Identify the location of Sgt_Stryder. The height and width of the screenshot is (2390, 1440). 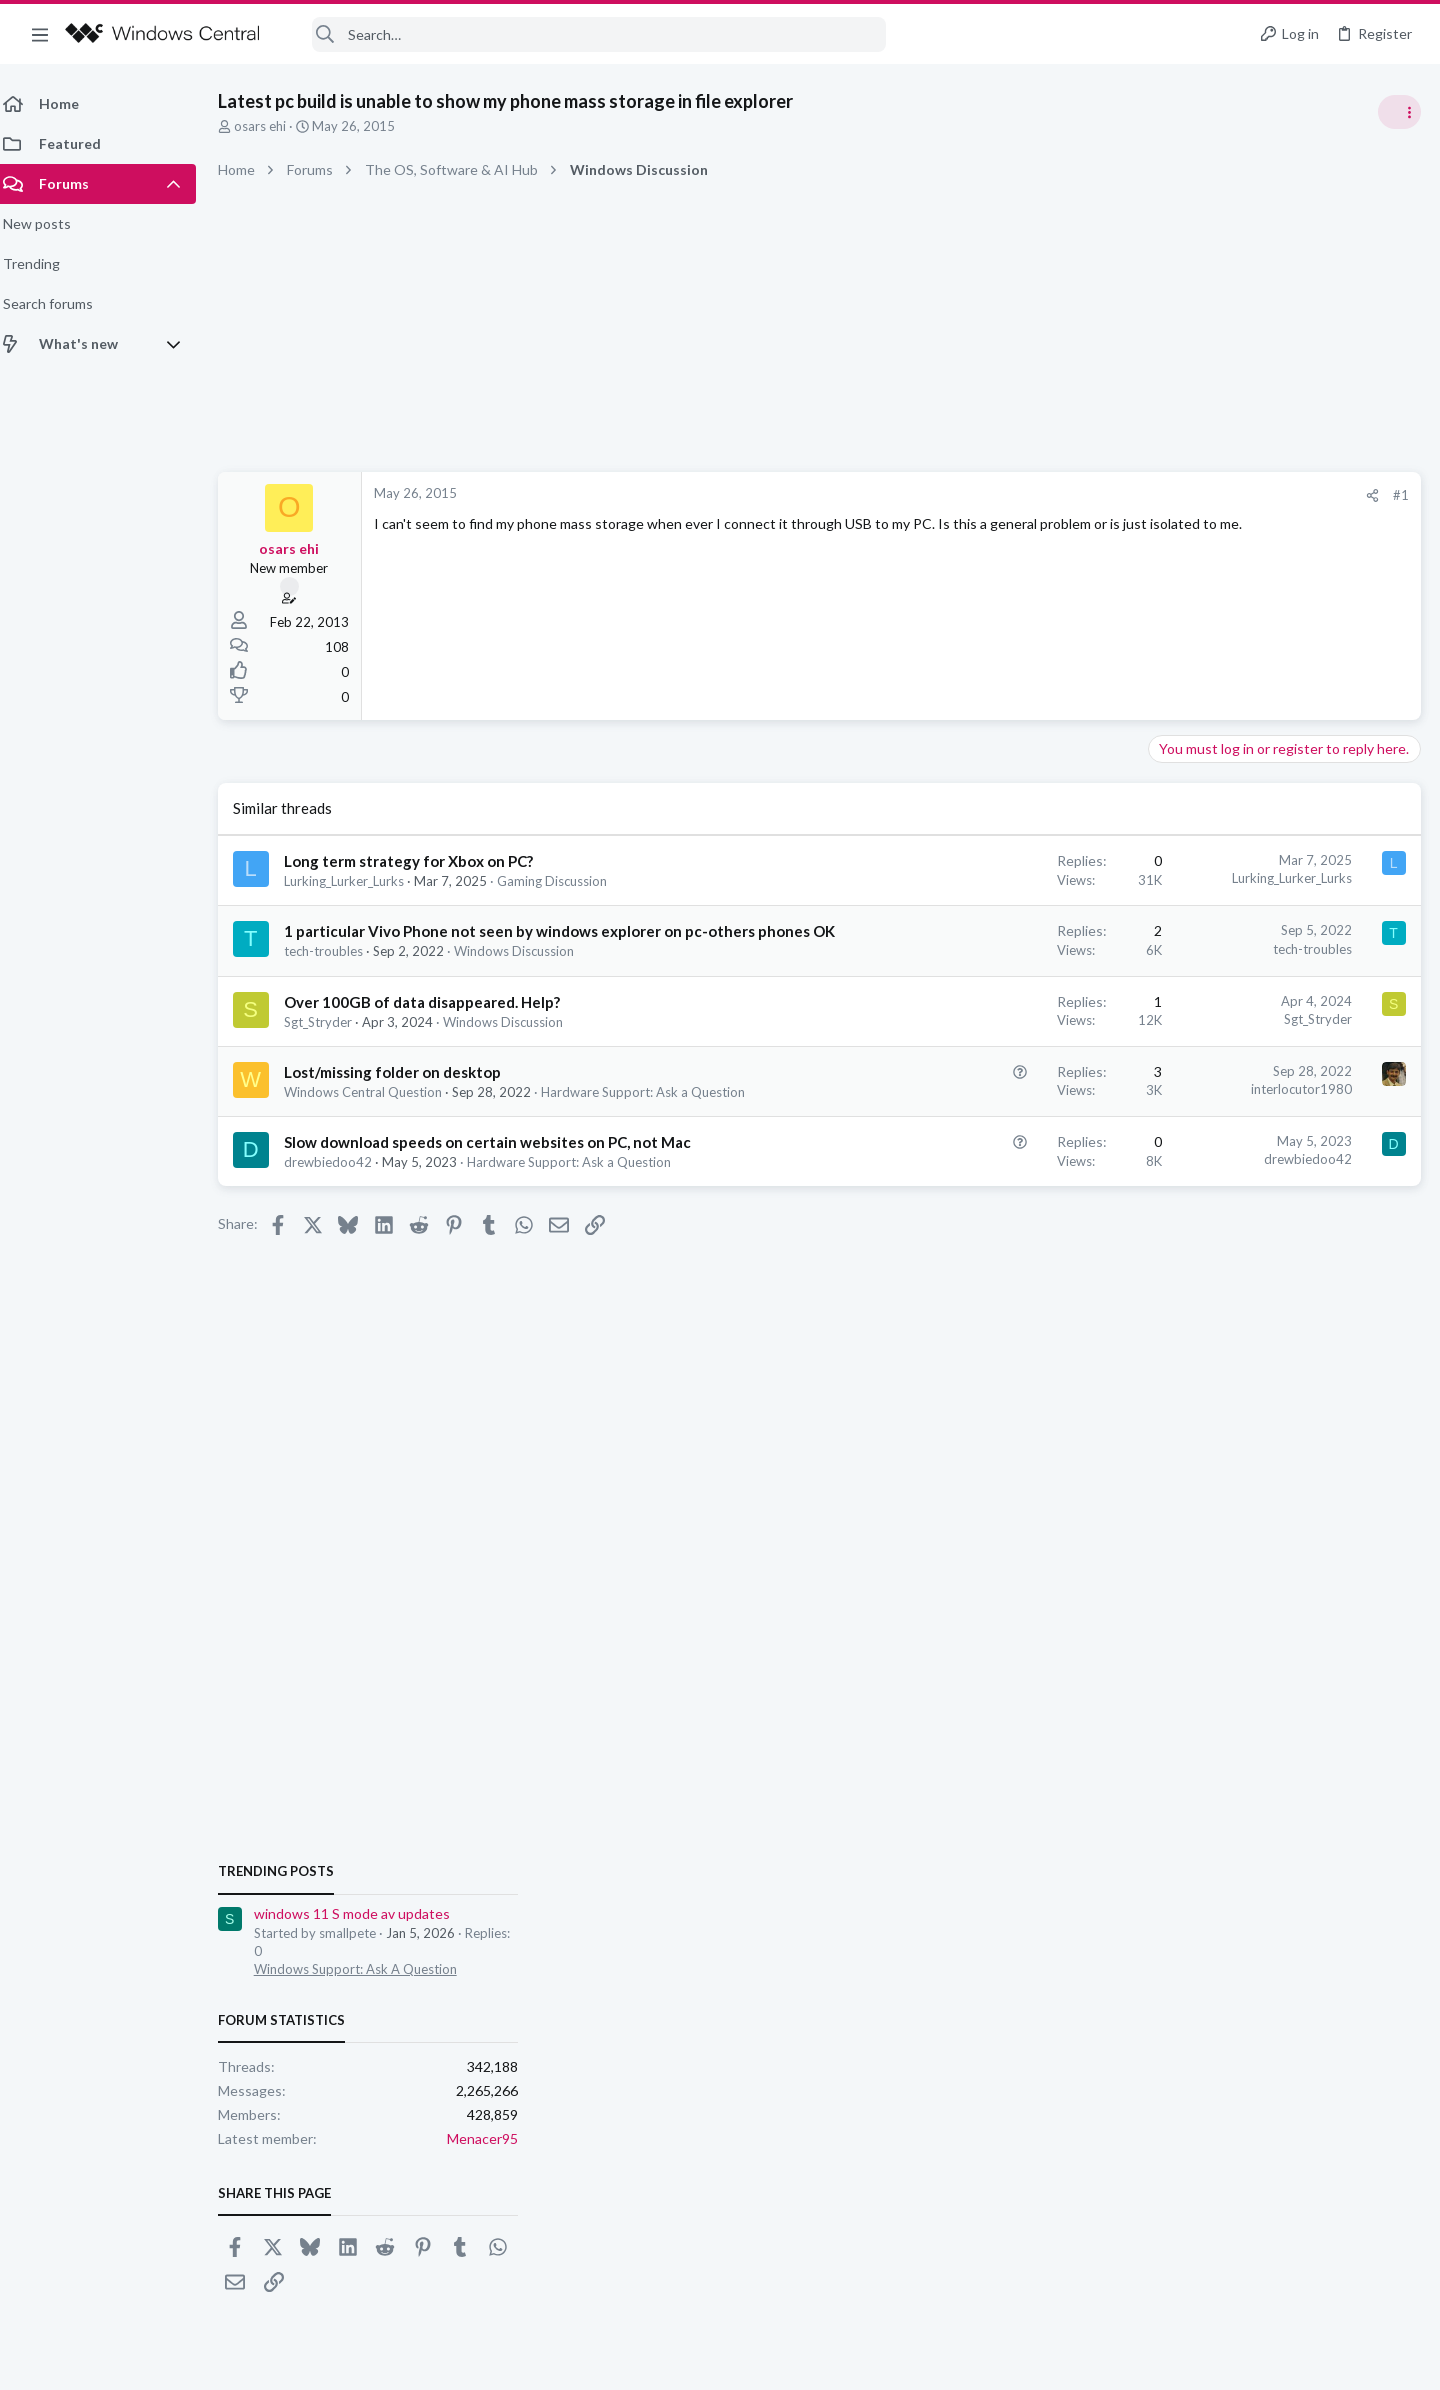
(330, 1043).